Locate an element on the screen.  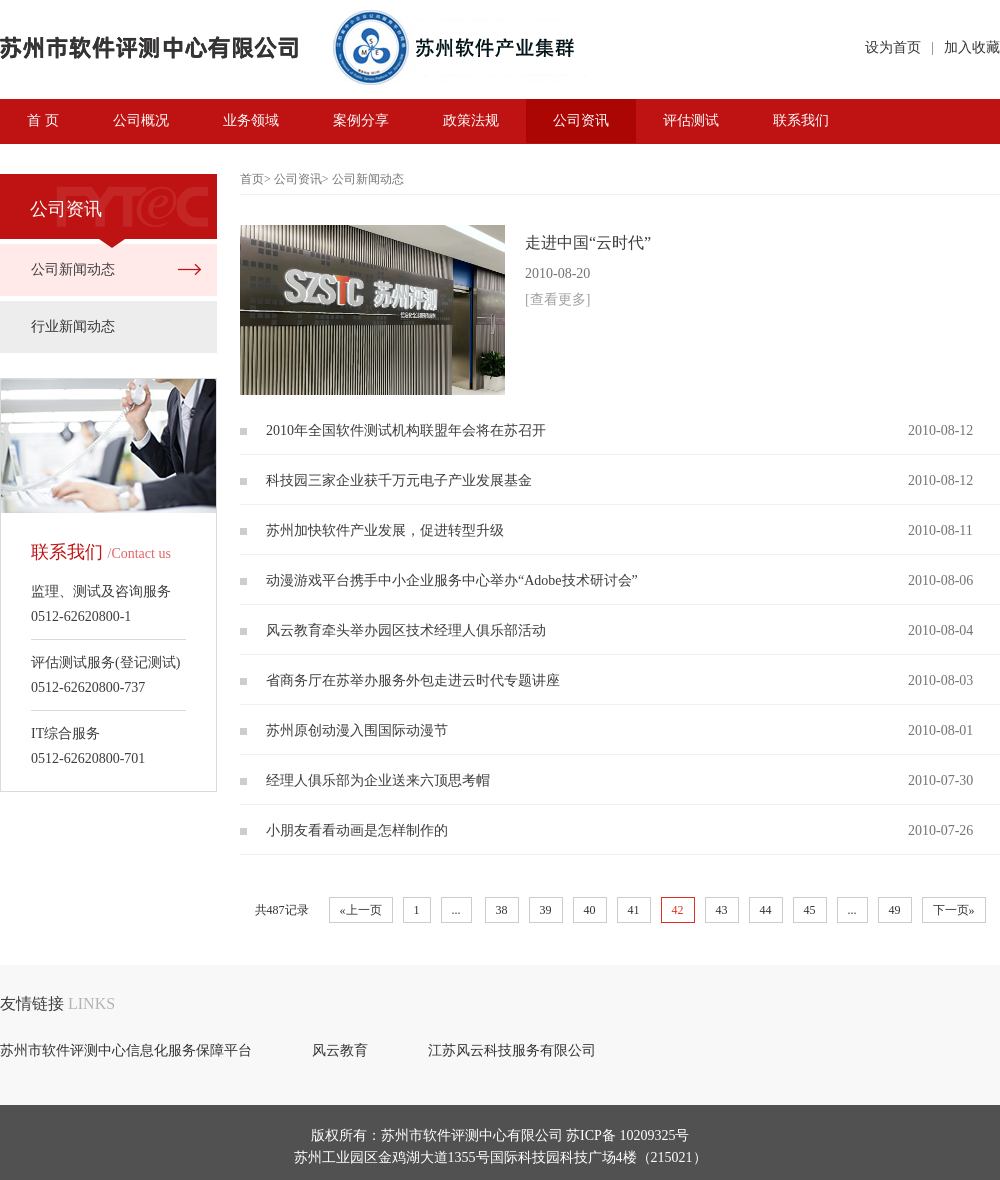
风云教育 is located at coordinates (340, 1050).